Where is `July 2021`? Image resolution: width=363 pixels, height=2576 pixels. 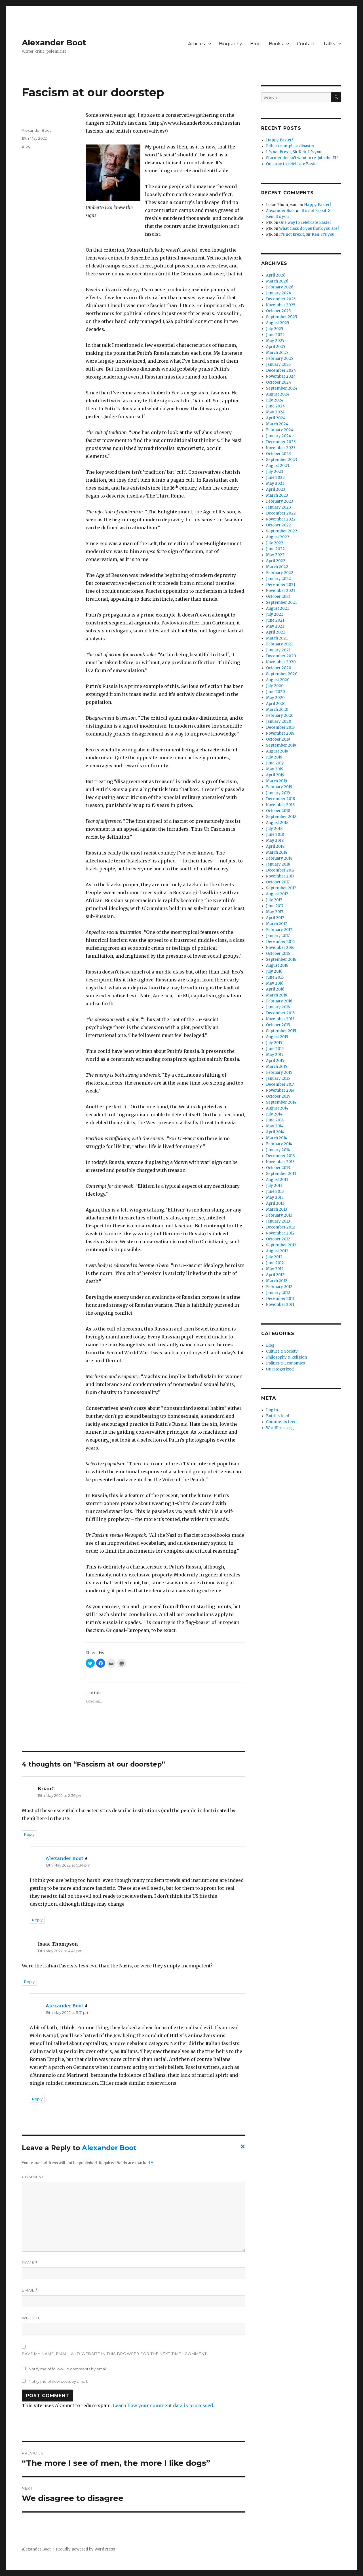 July 2021 is located at coordinates (274, 614).